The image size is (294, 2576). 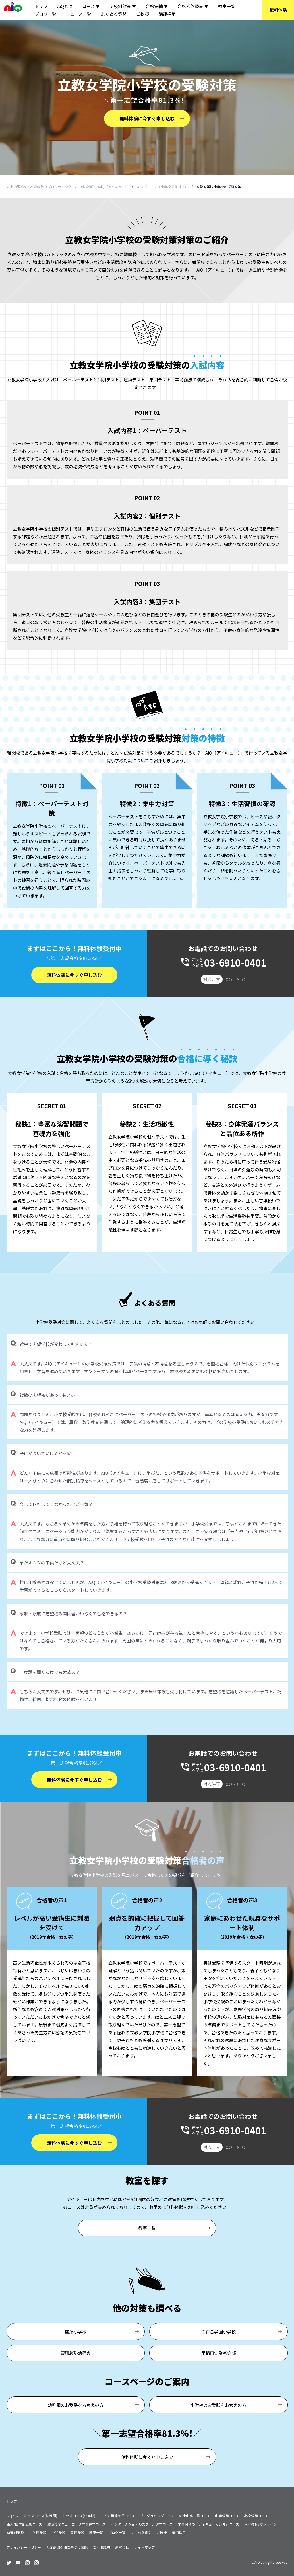 I want to click on キッズコース（小学校受験対策）, so click(x=162, y=186).